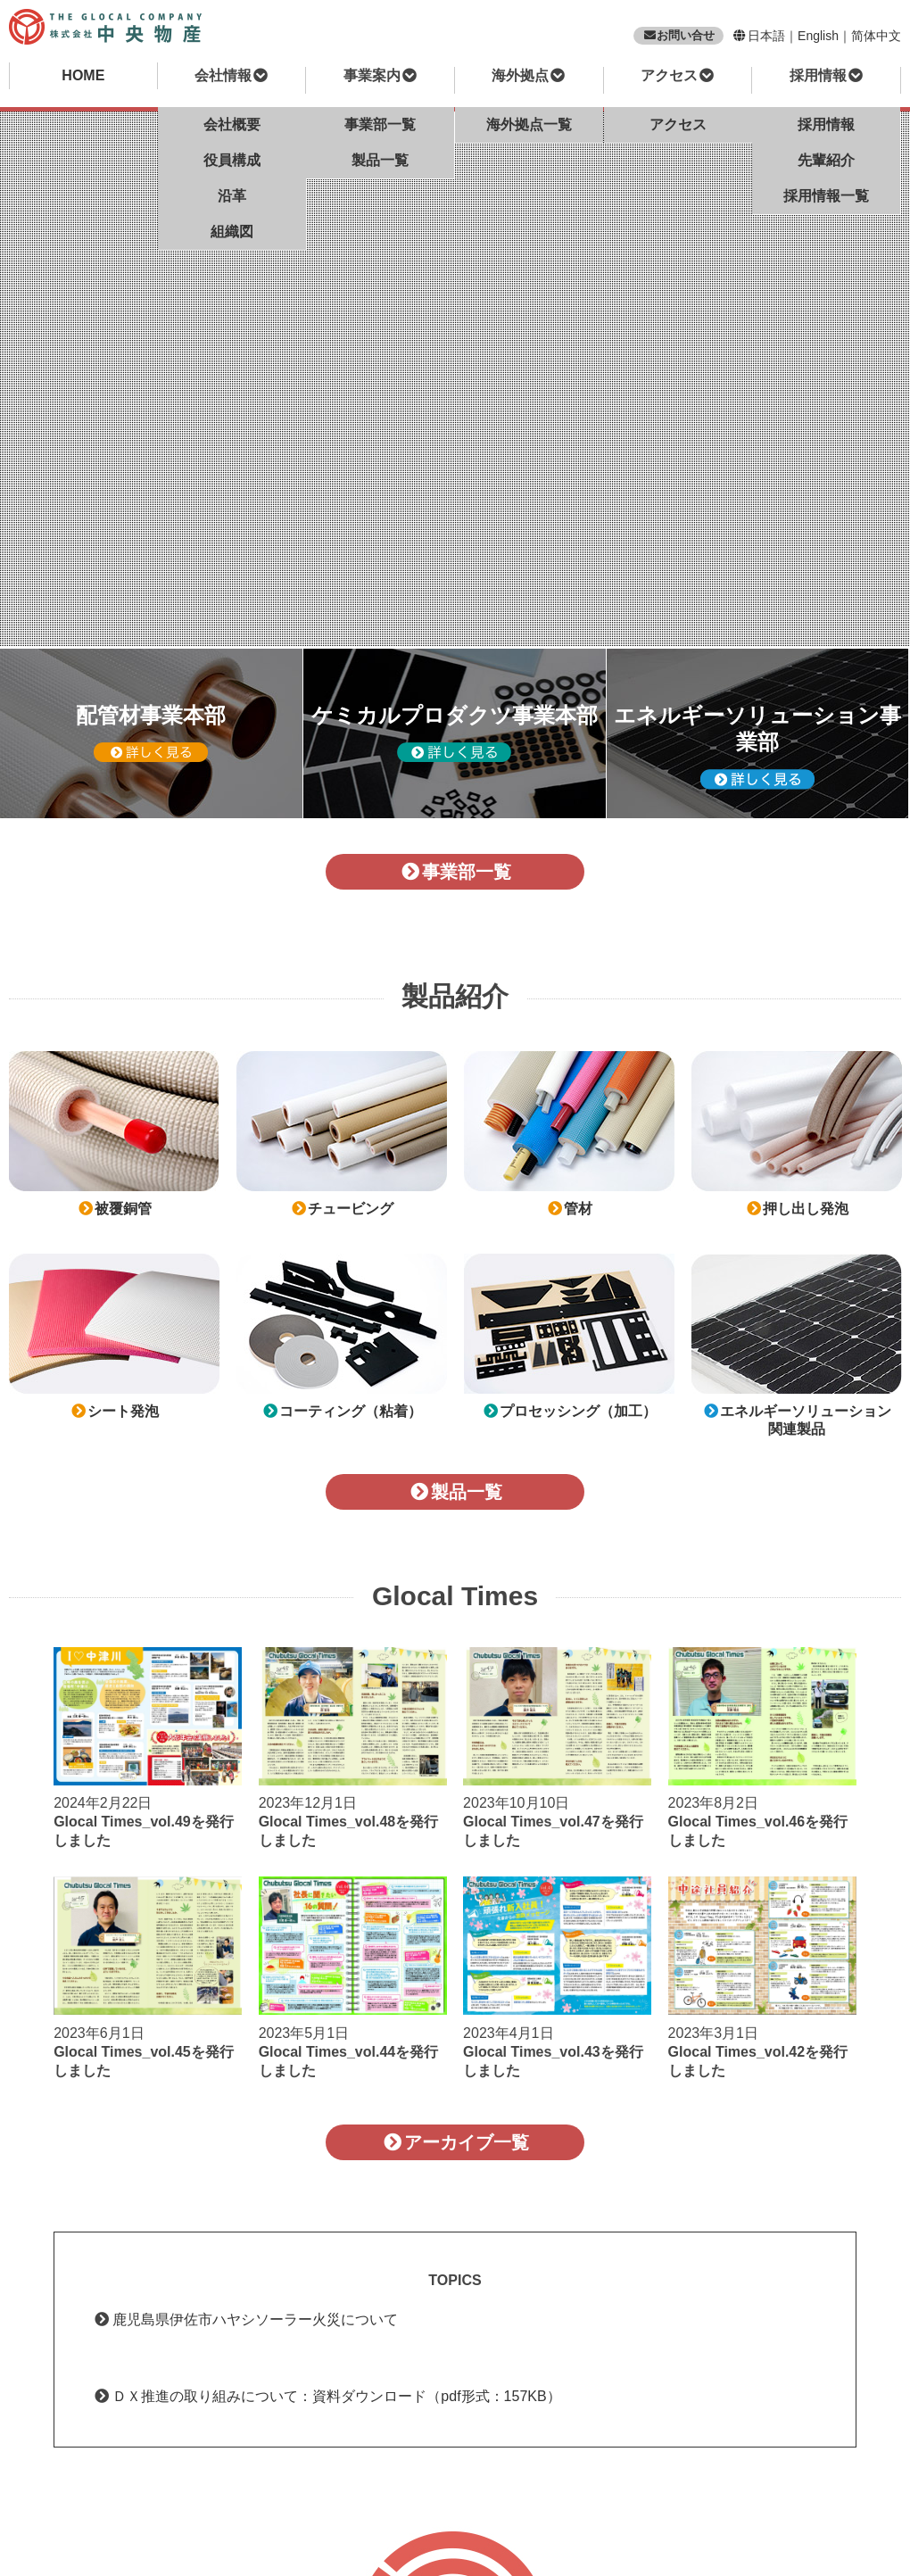 Image resolution: width=910 pixels, height=2576 pixels. What do you see at coordinates (766, 36) in the screenshot?
I see `日本語` at bounding box center [766, 36].